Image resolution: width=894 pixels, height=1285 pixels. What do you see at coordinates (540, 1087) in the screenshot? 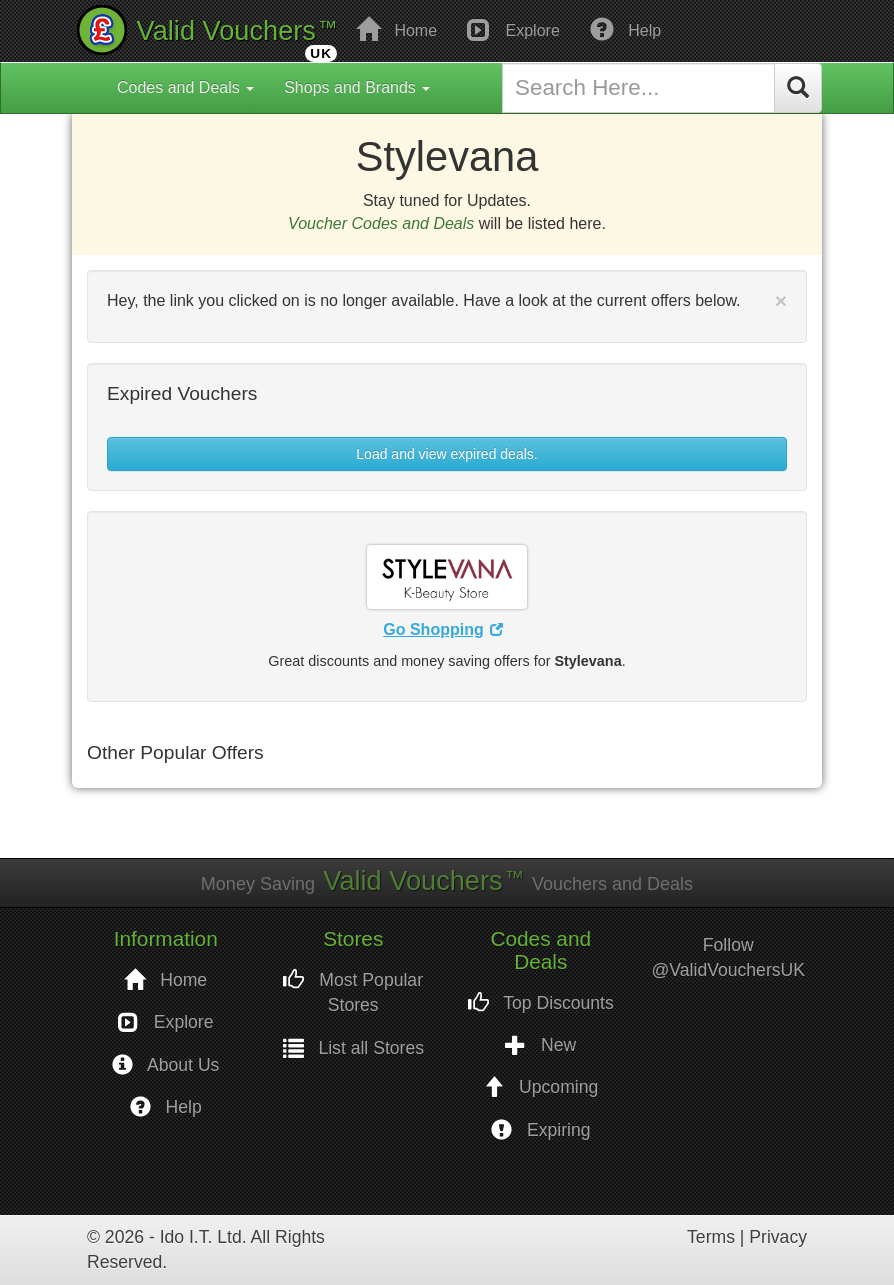
I see `Upcoming` at bounding box center [540, 1087].